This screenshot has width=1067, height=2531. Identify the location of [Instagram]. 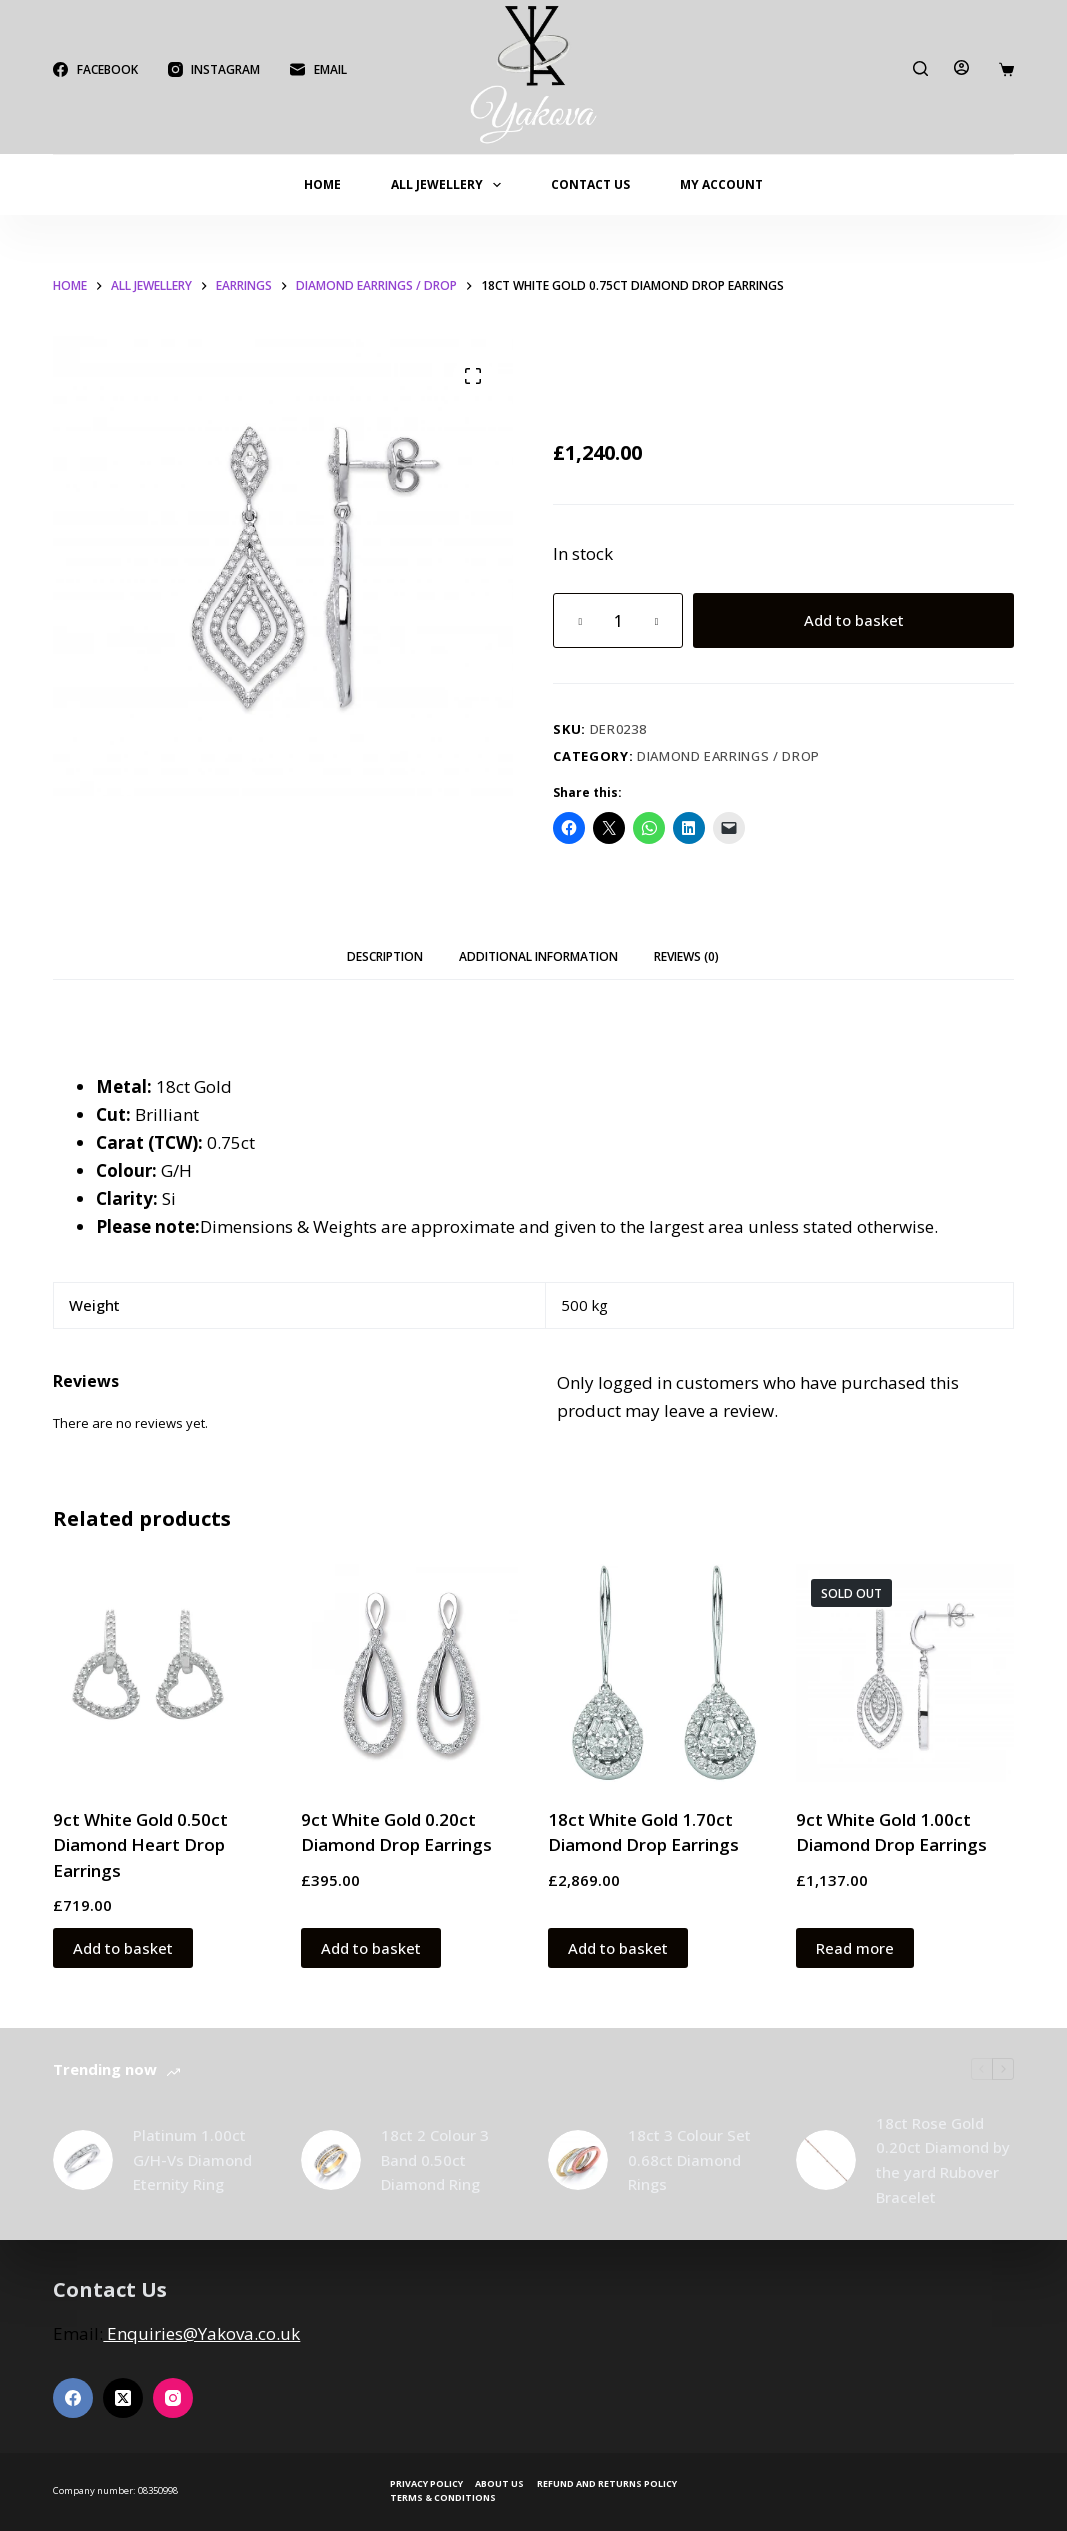
(214, 70).